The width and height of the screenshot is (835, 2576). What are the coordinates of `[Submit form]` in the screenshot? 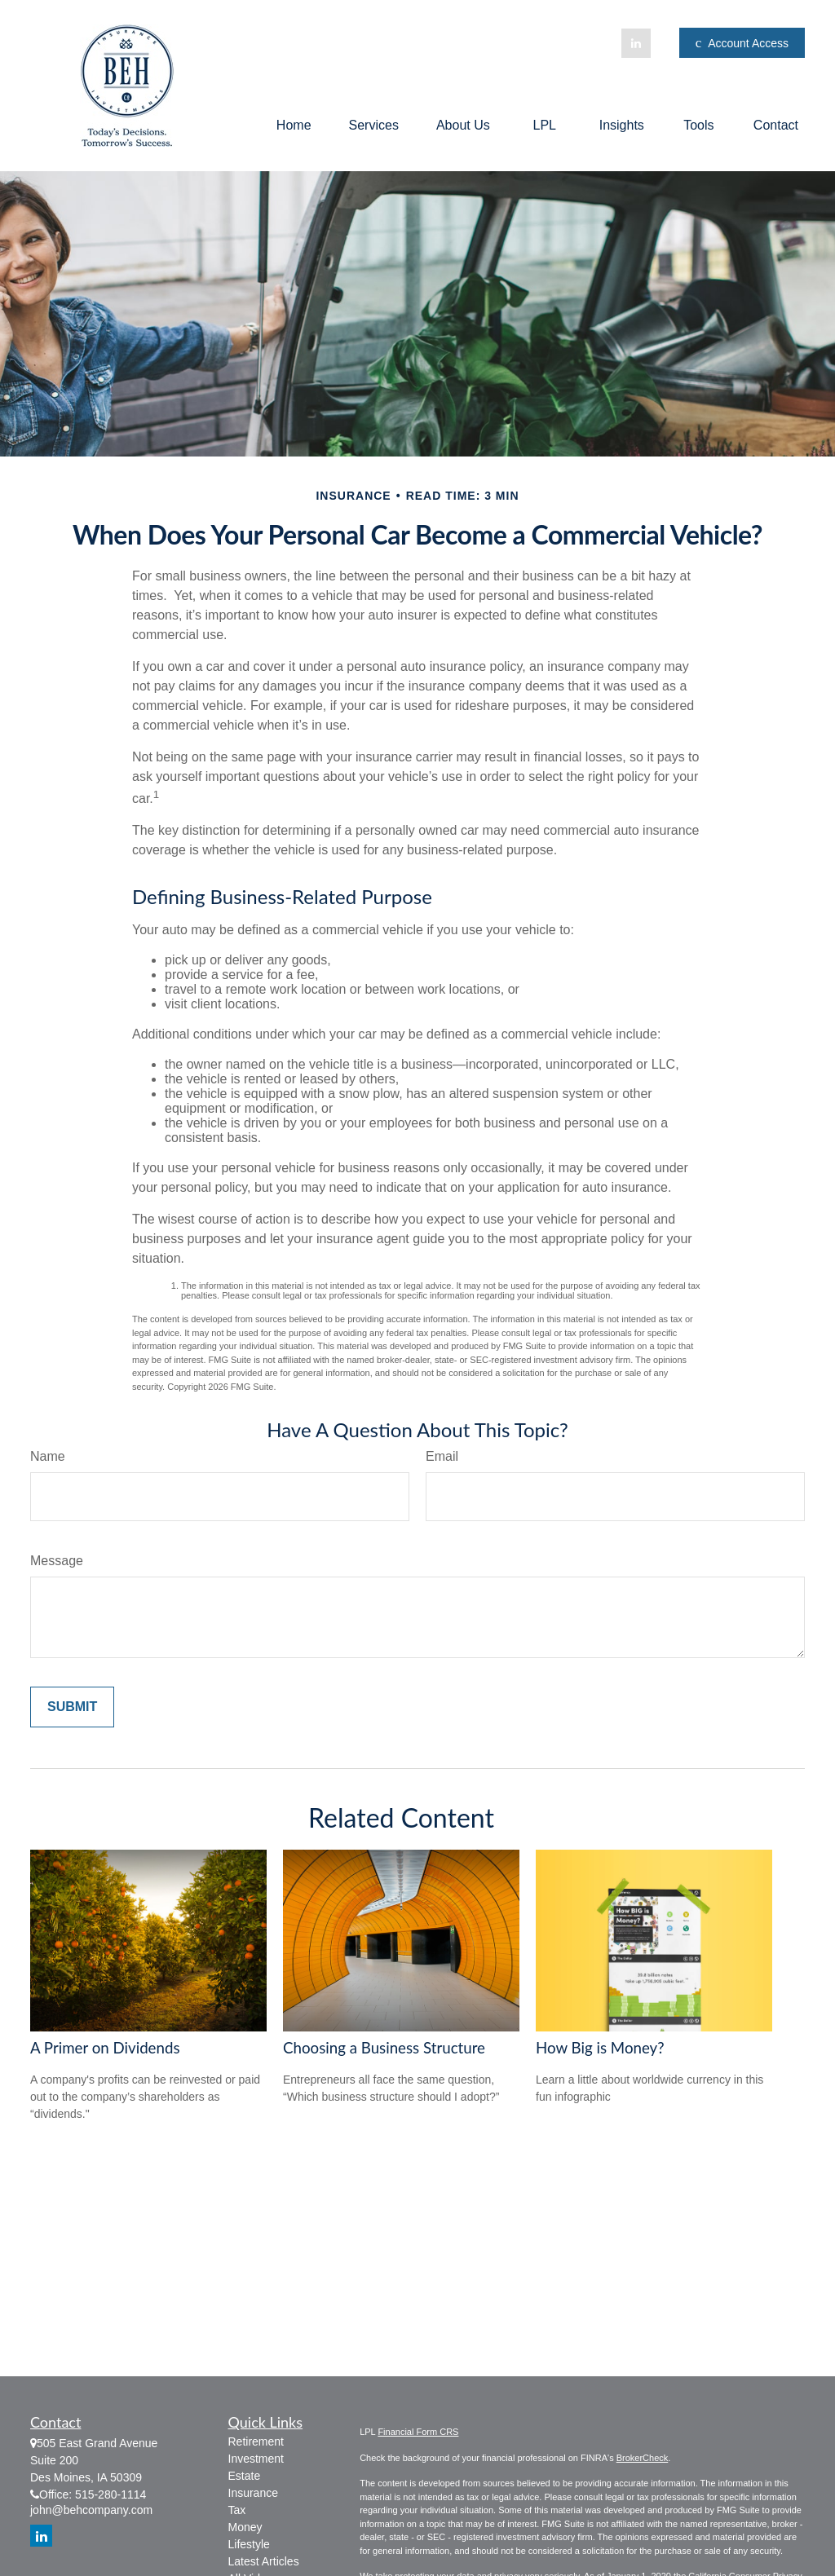 It's located at (72, 1707).